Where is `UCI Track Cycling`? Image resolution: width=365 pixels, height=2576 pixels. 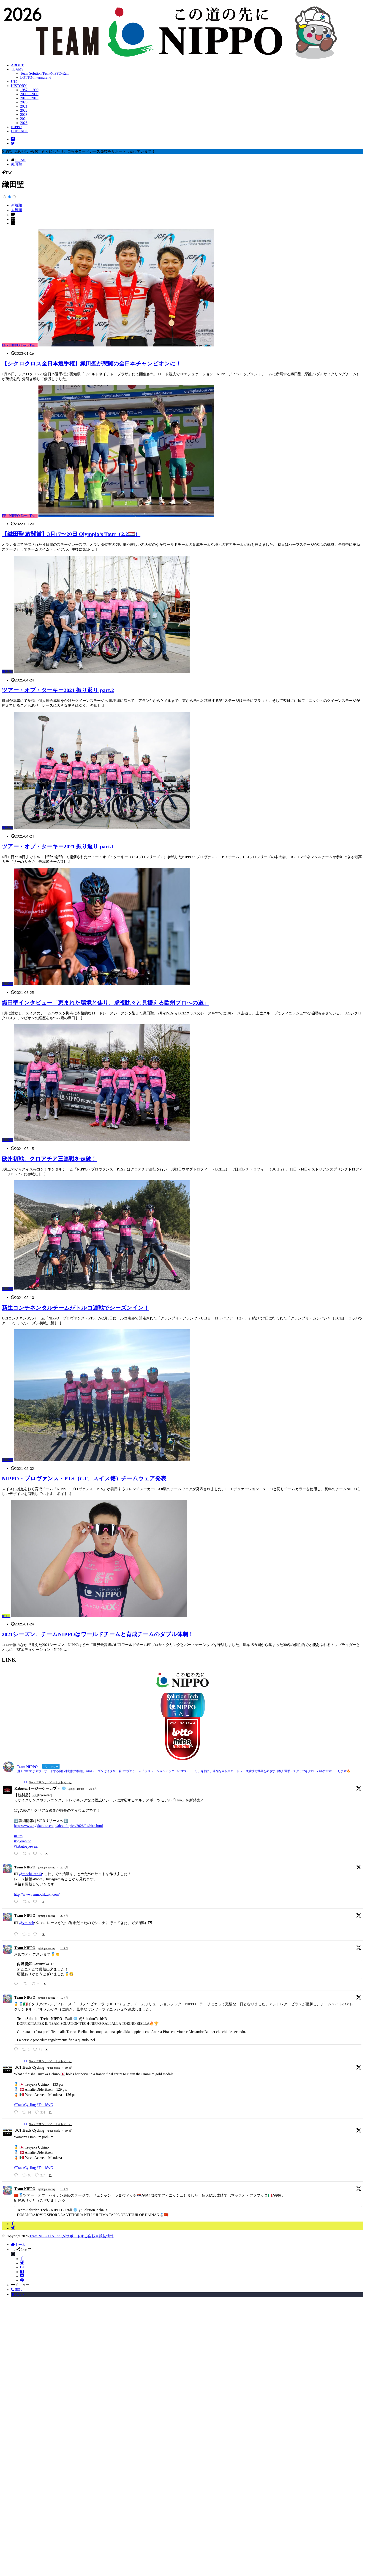 UCI Track Cycling is located at coordinates (29, 2067).